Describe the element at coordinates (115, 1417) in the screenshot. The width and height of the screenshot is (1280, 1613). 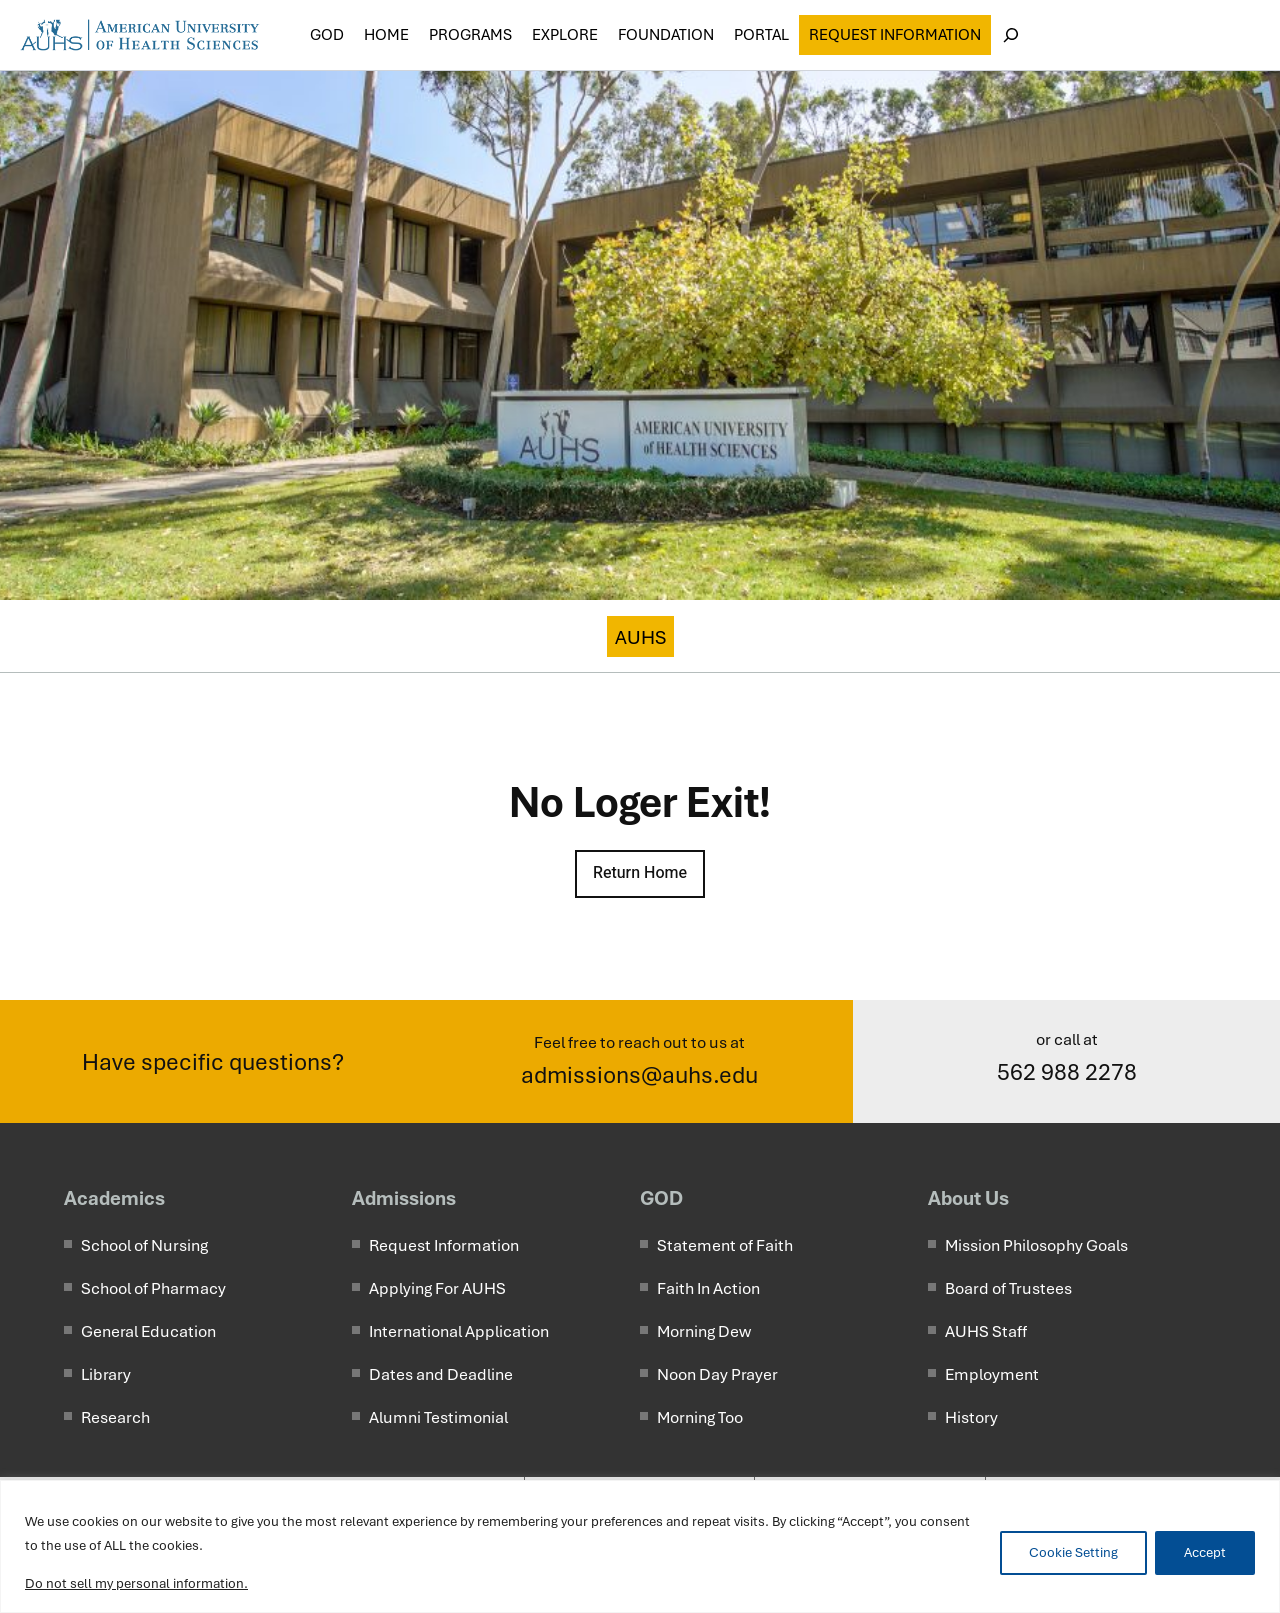
I see `Research` at that location.